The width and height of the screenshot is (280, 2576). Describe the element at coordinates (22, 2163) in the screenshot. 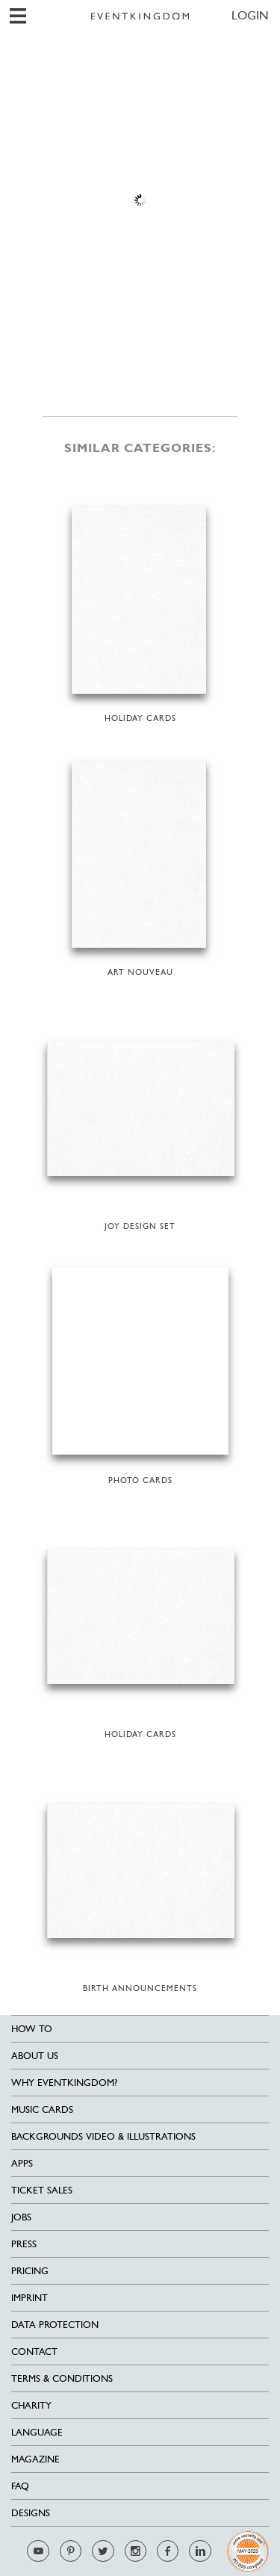

I see `Apps` at that location.